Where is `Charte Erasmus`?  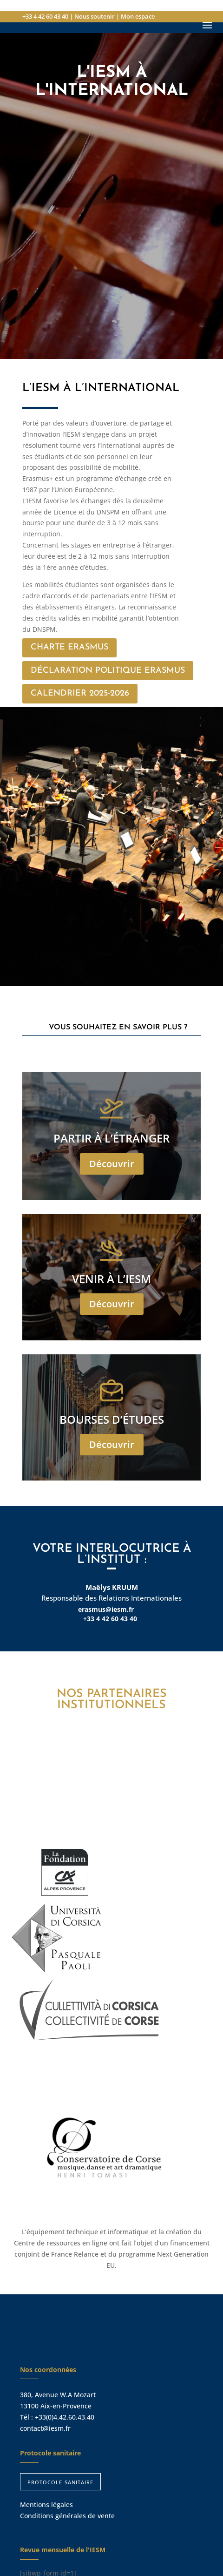
Charte Erasmus is located at coordinates (69, 647).